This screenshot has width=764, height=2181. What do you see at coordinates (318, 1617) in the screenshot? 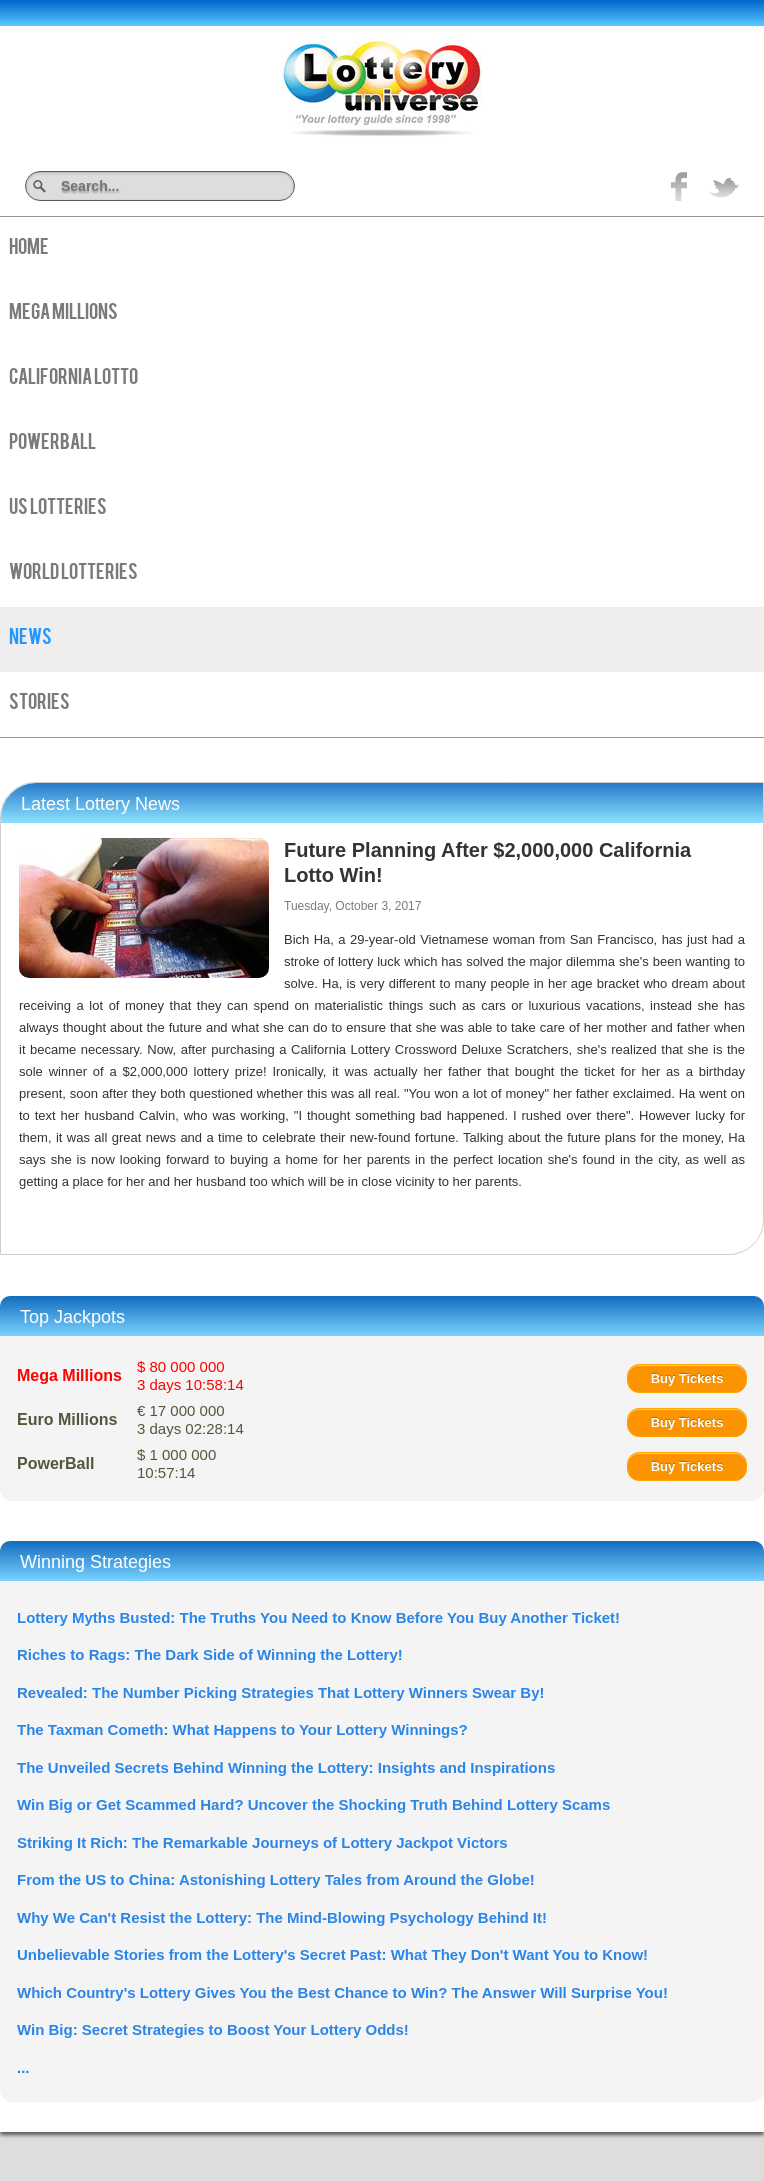
I see `Lottery Myths Busted: The Truths You Need to Know Before You Buy Another Ticket!` at bounding box center [318, 1617].